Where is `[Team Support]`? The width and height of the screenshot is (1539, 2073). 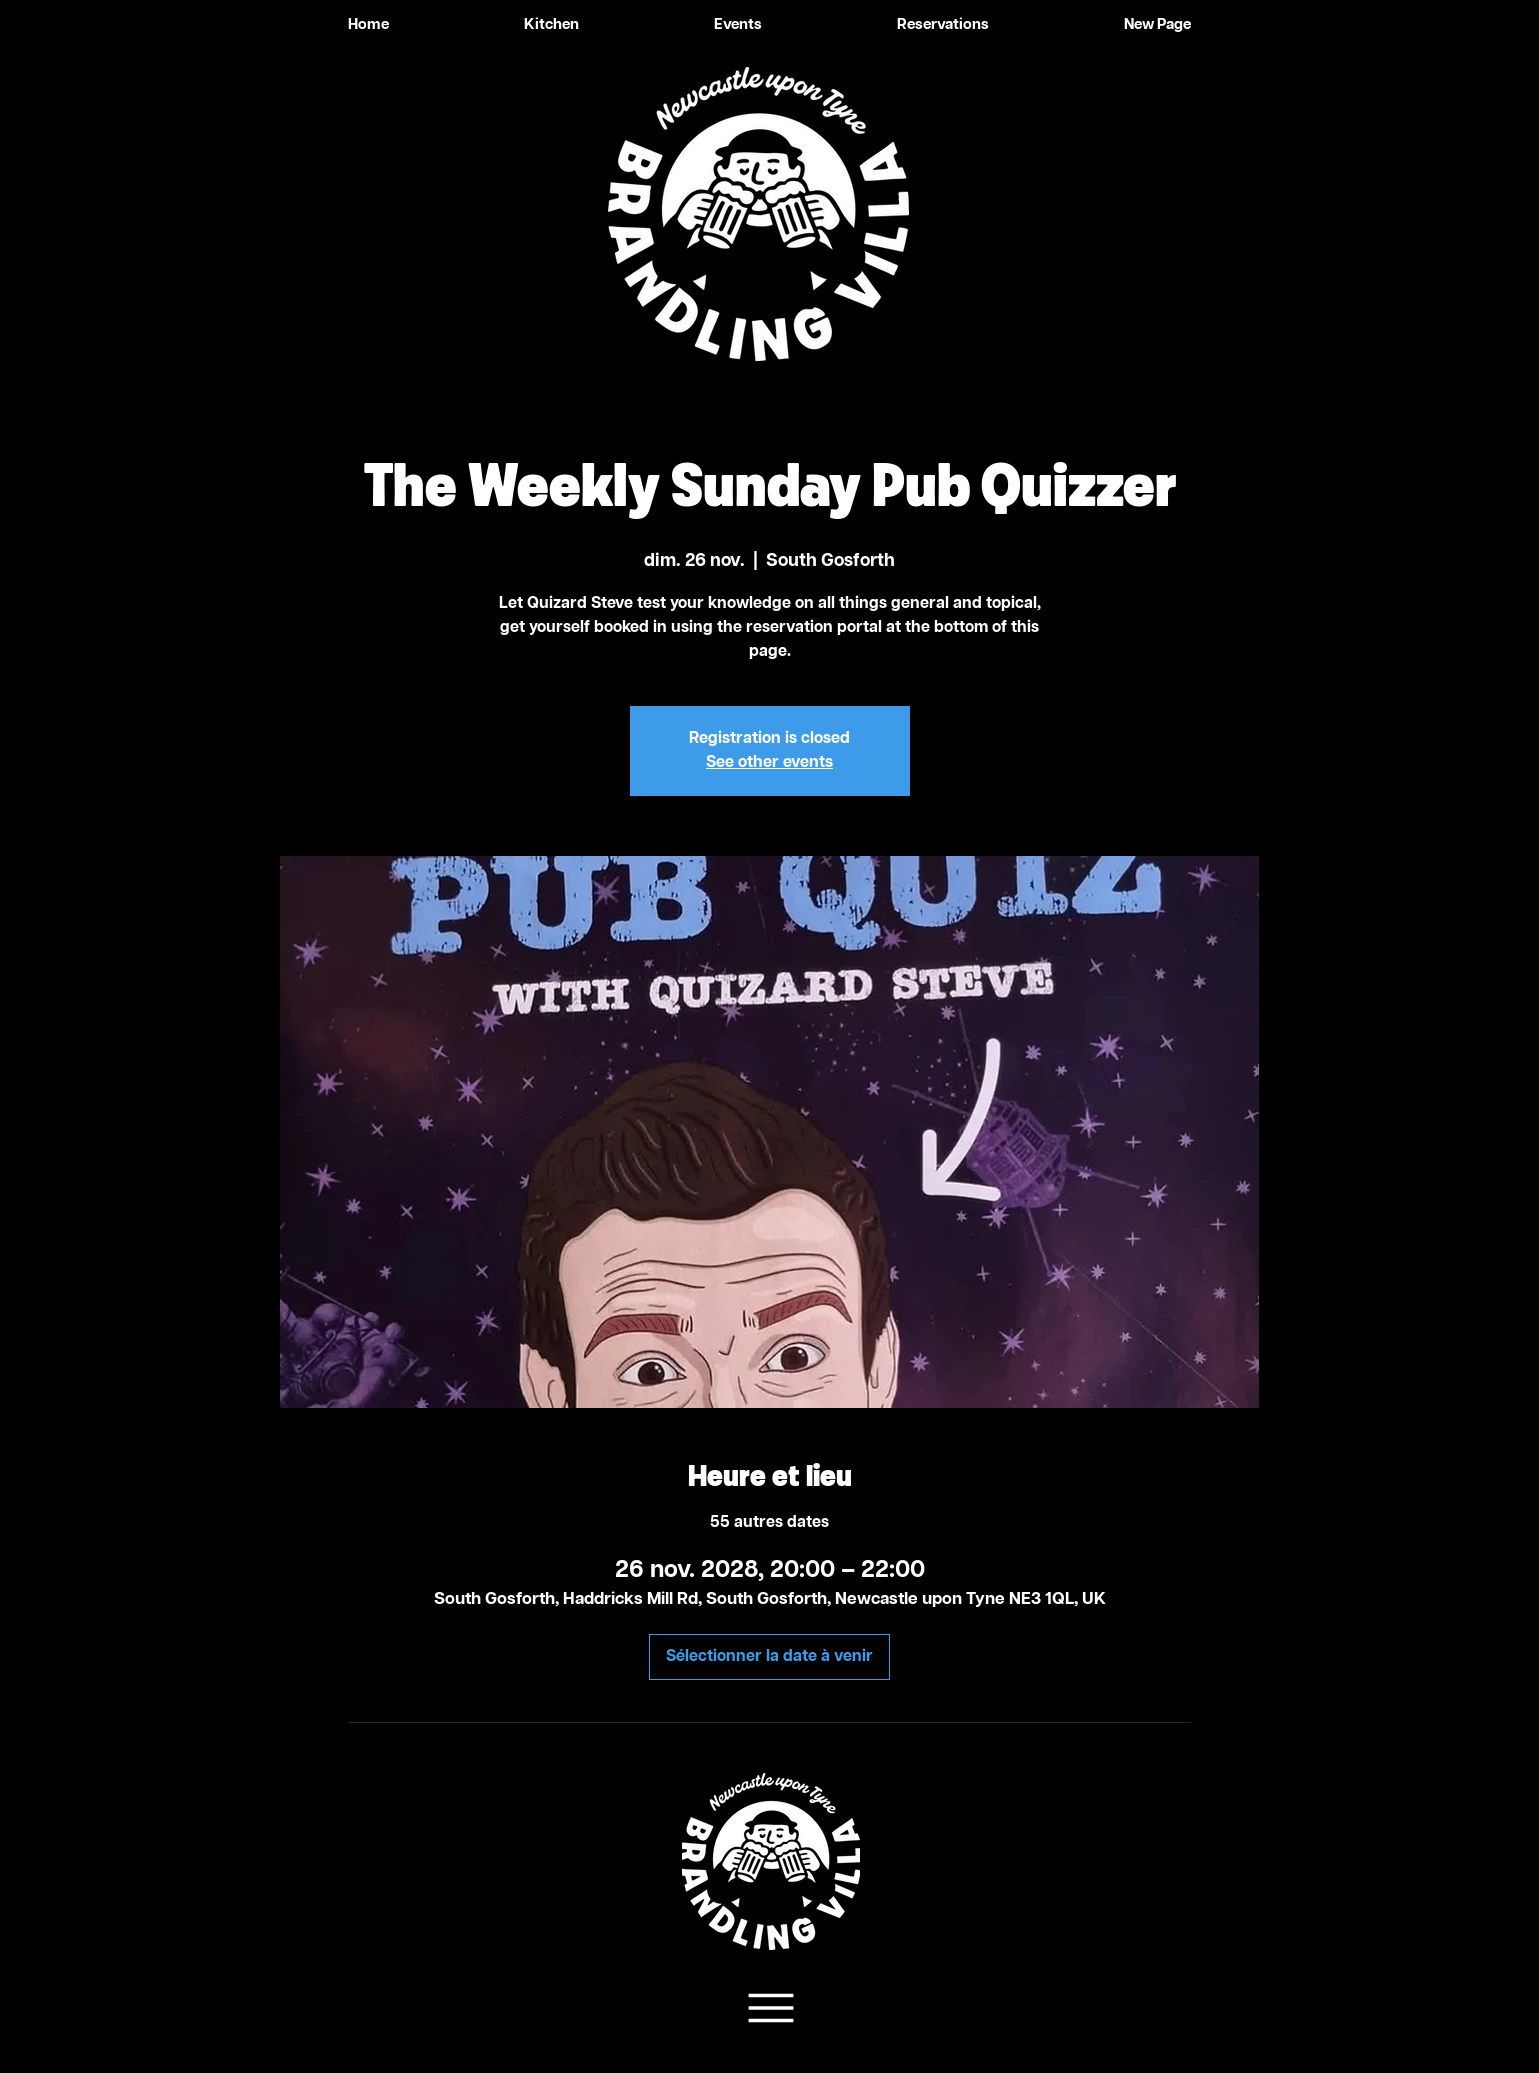 [Team Support] is located at coordinates (769, 2008).